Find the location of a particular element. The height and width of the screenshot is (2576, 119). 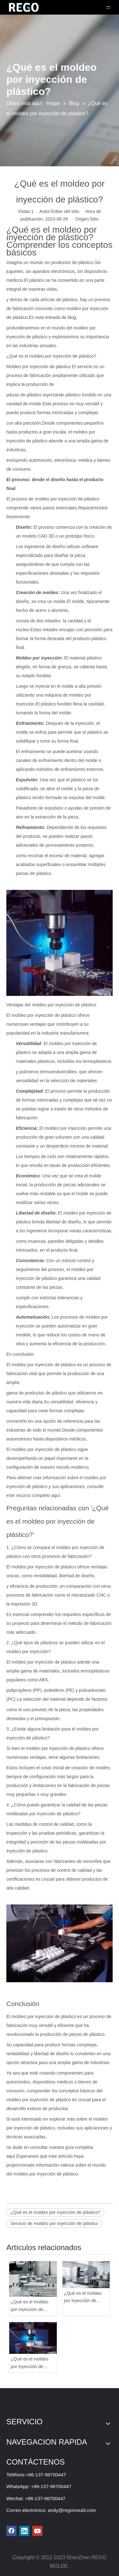

¿Qué es el moldeo por inyección de plástico? is located at coordinates (55, 2212).